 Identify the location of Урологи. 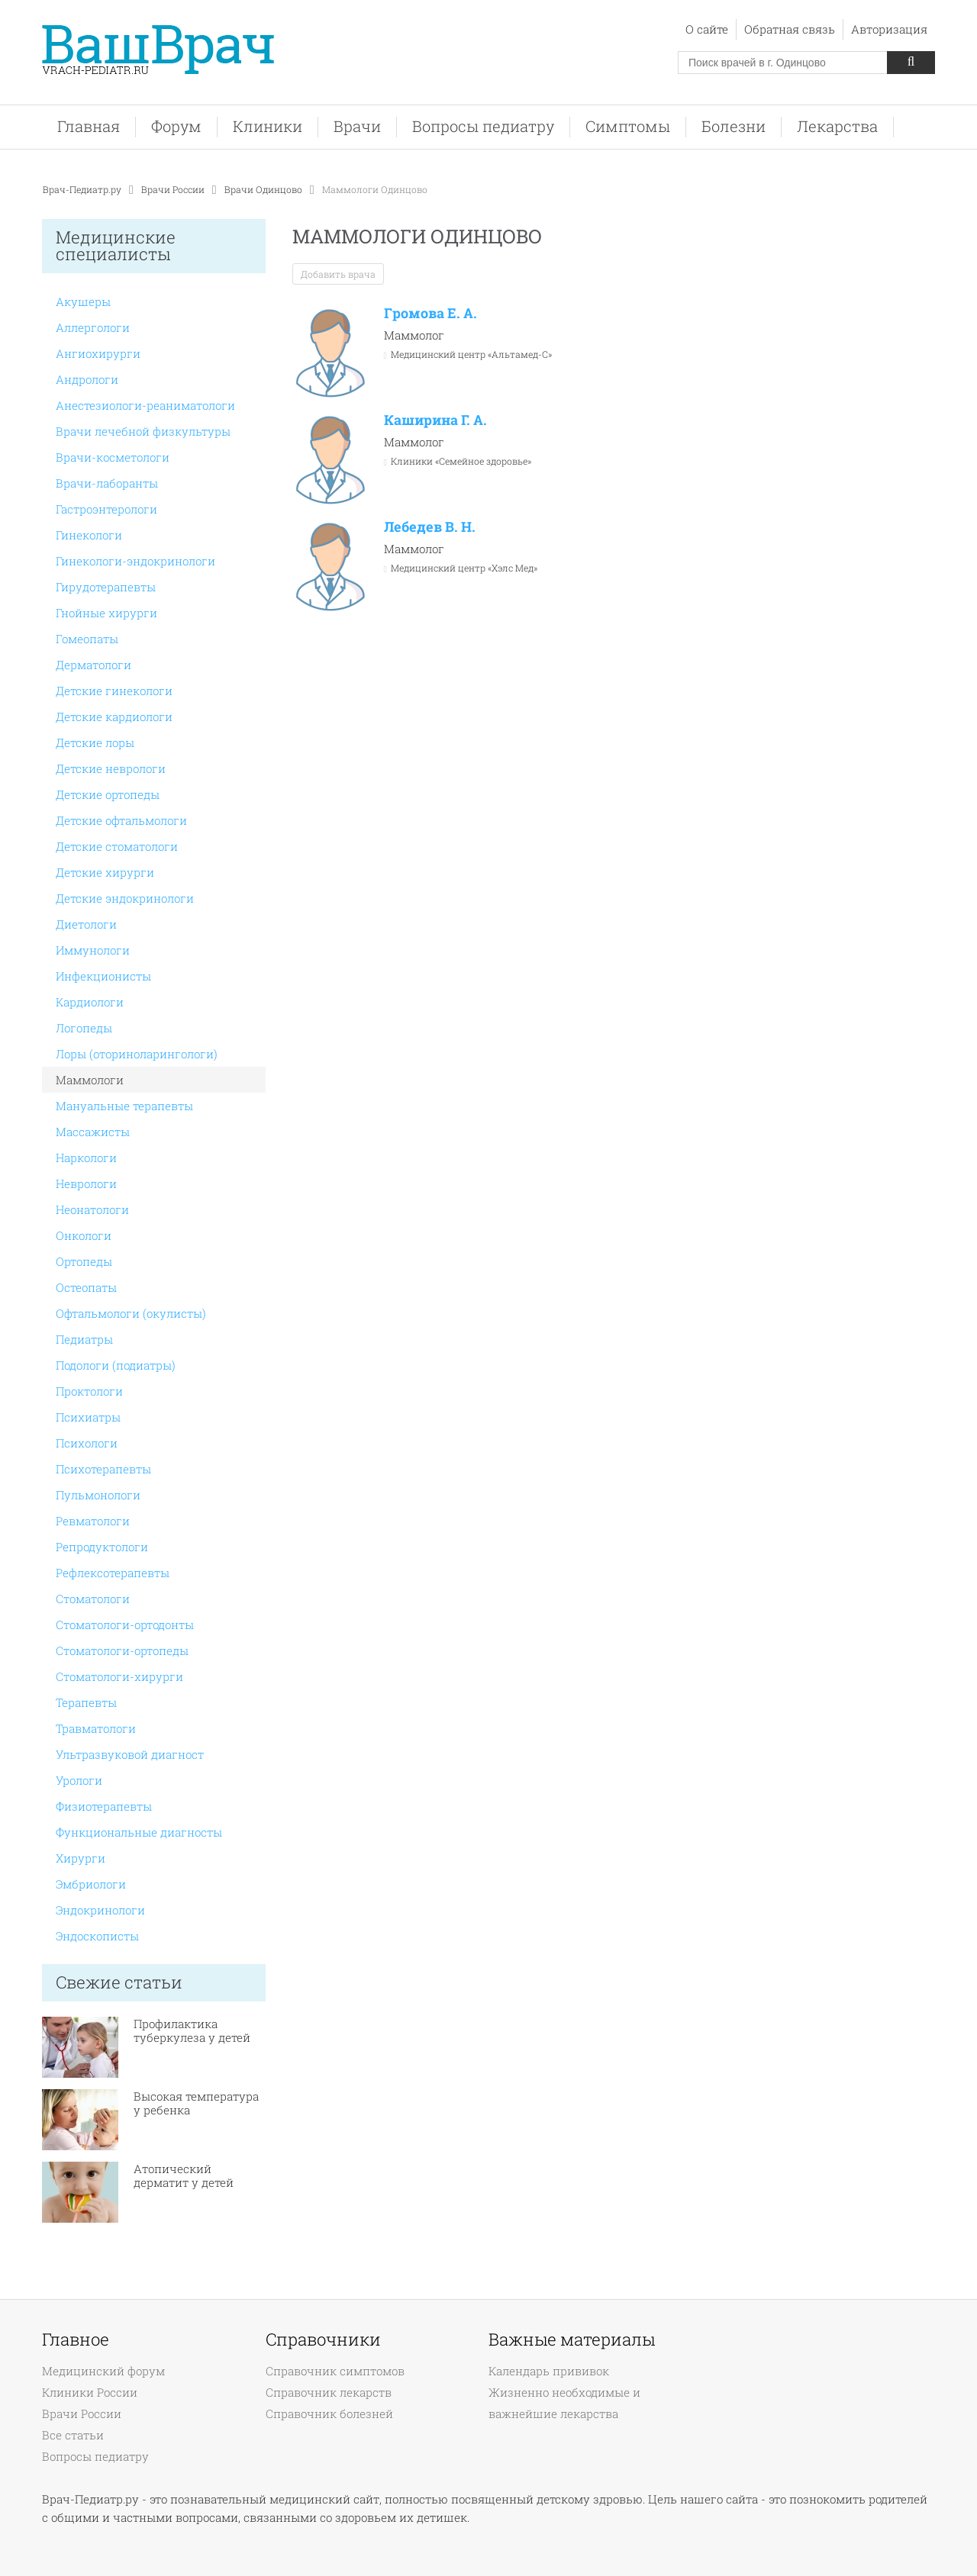
(79, 1780).